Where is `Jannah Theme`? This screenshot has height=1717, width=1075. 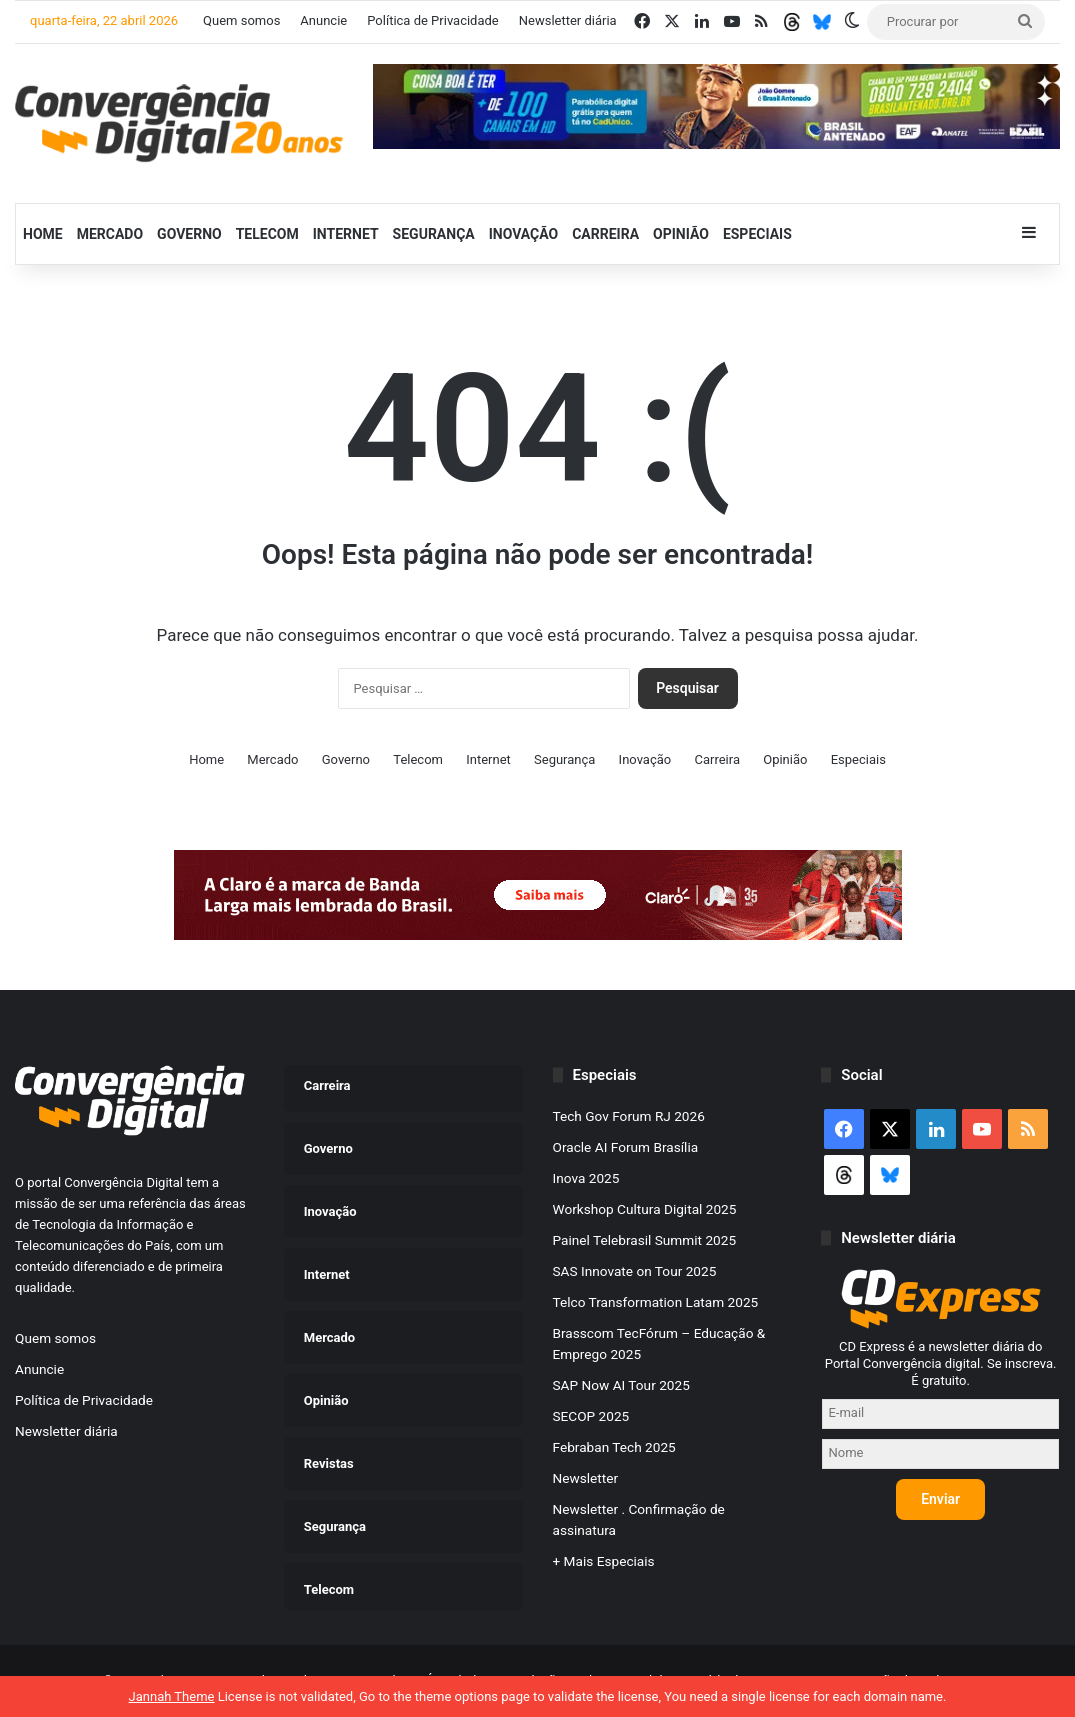 Jannah Theme is located at coordinates (172, 1696).